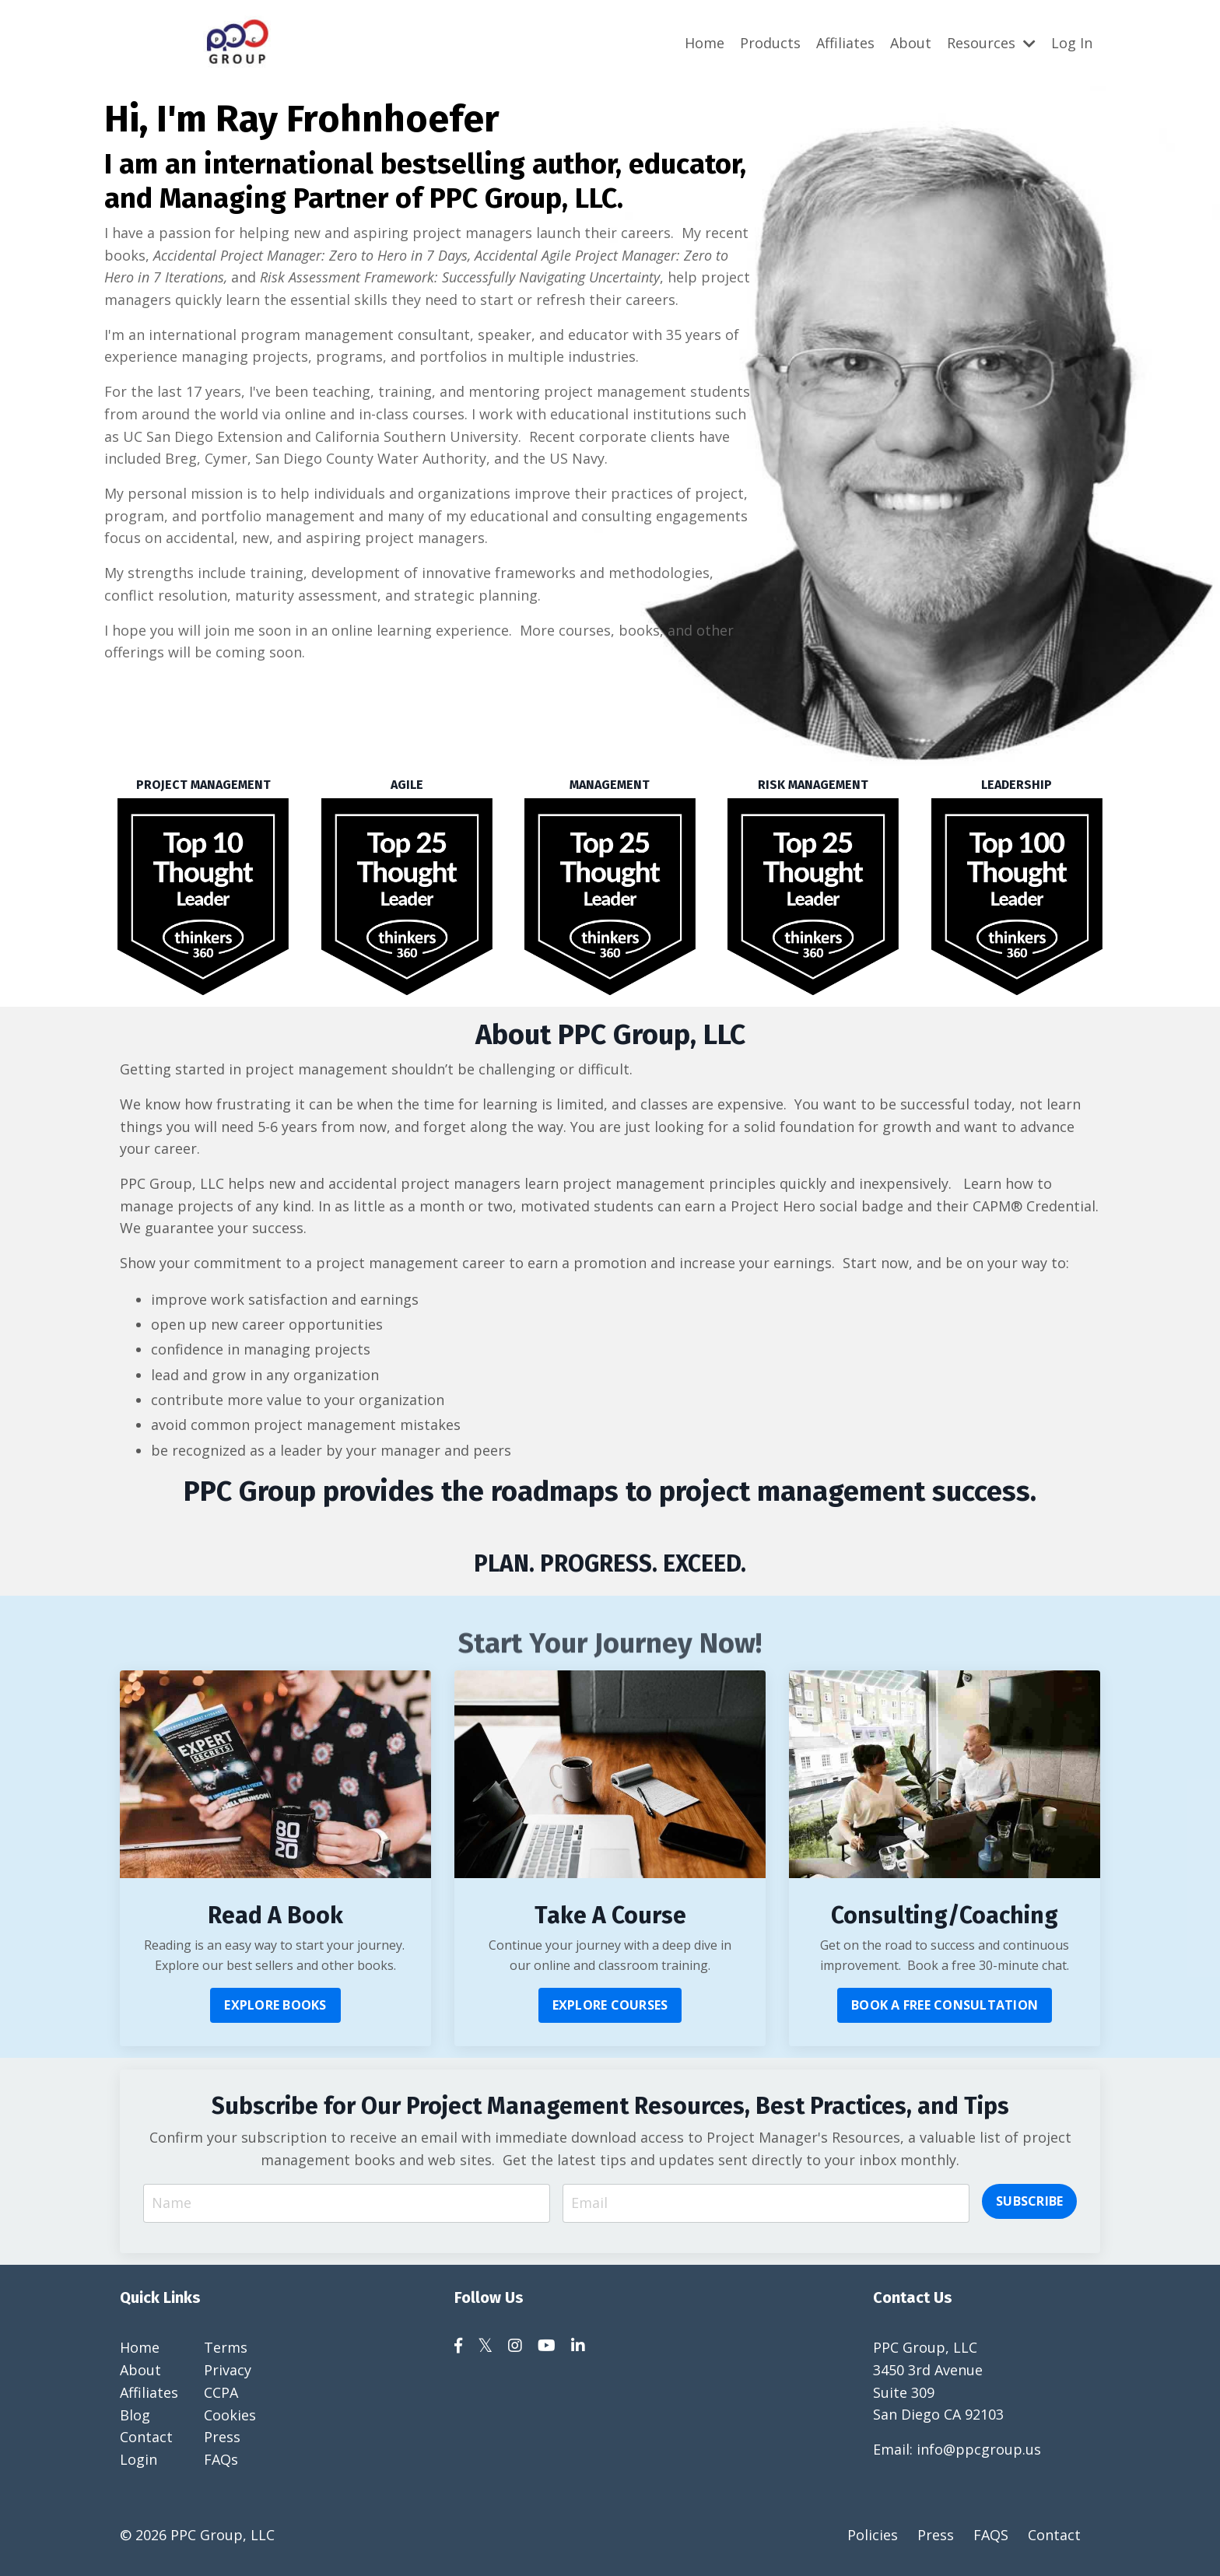 The image size is (1220, 2576). Describe the element at coordinates (221, 2461) in the screenshot. I see `FAQs` at that location.